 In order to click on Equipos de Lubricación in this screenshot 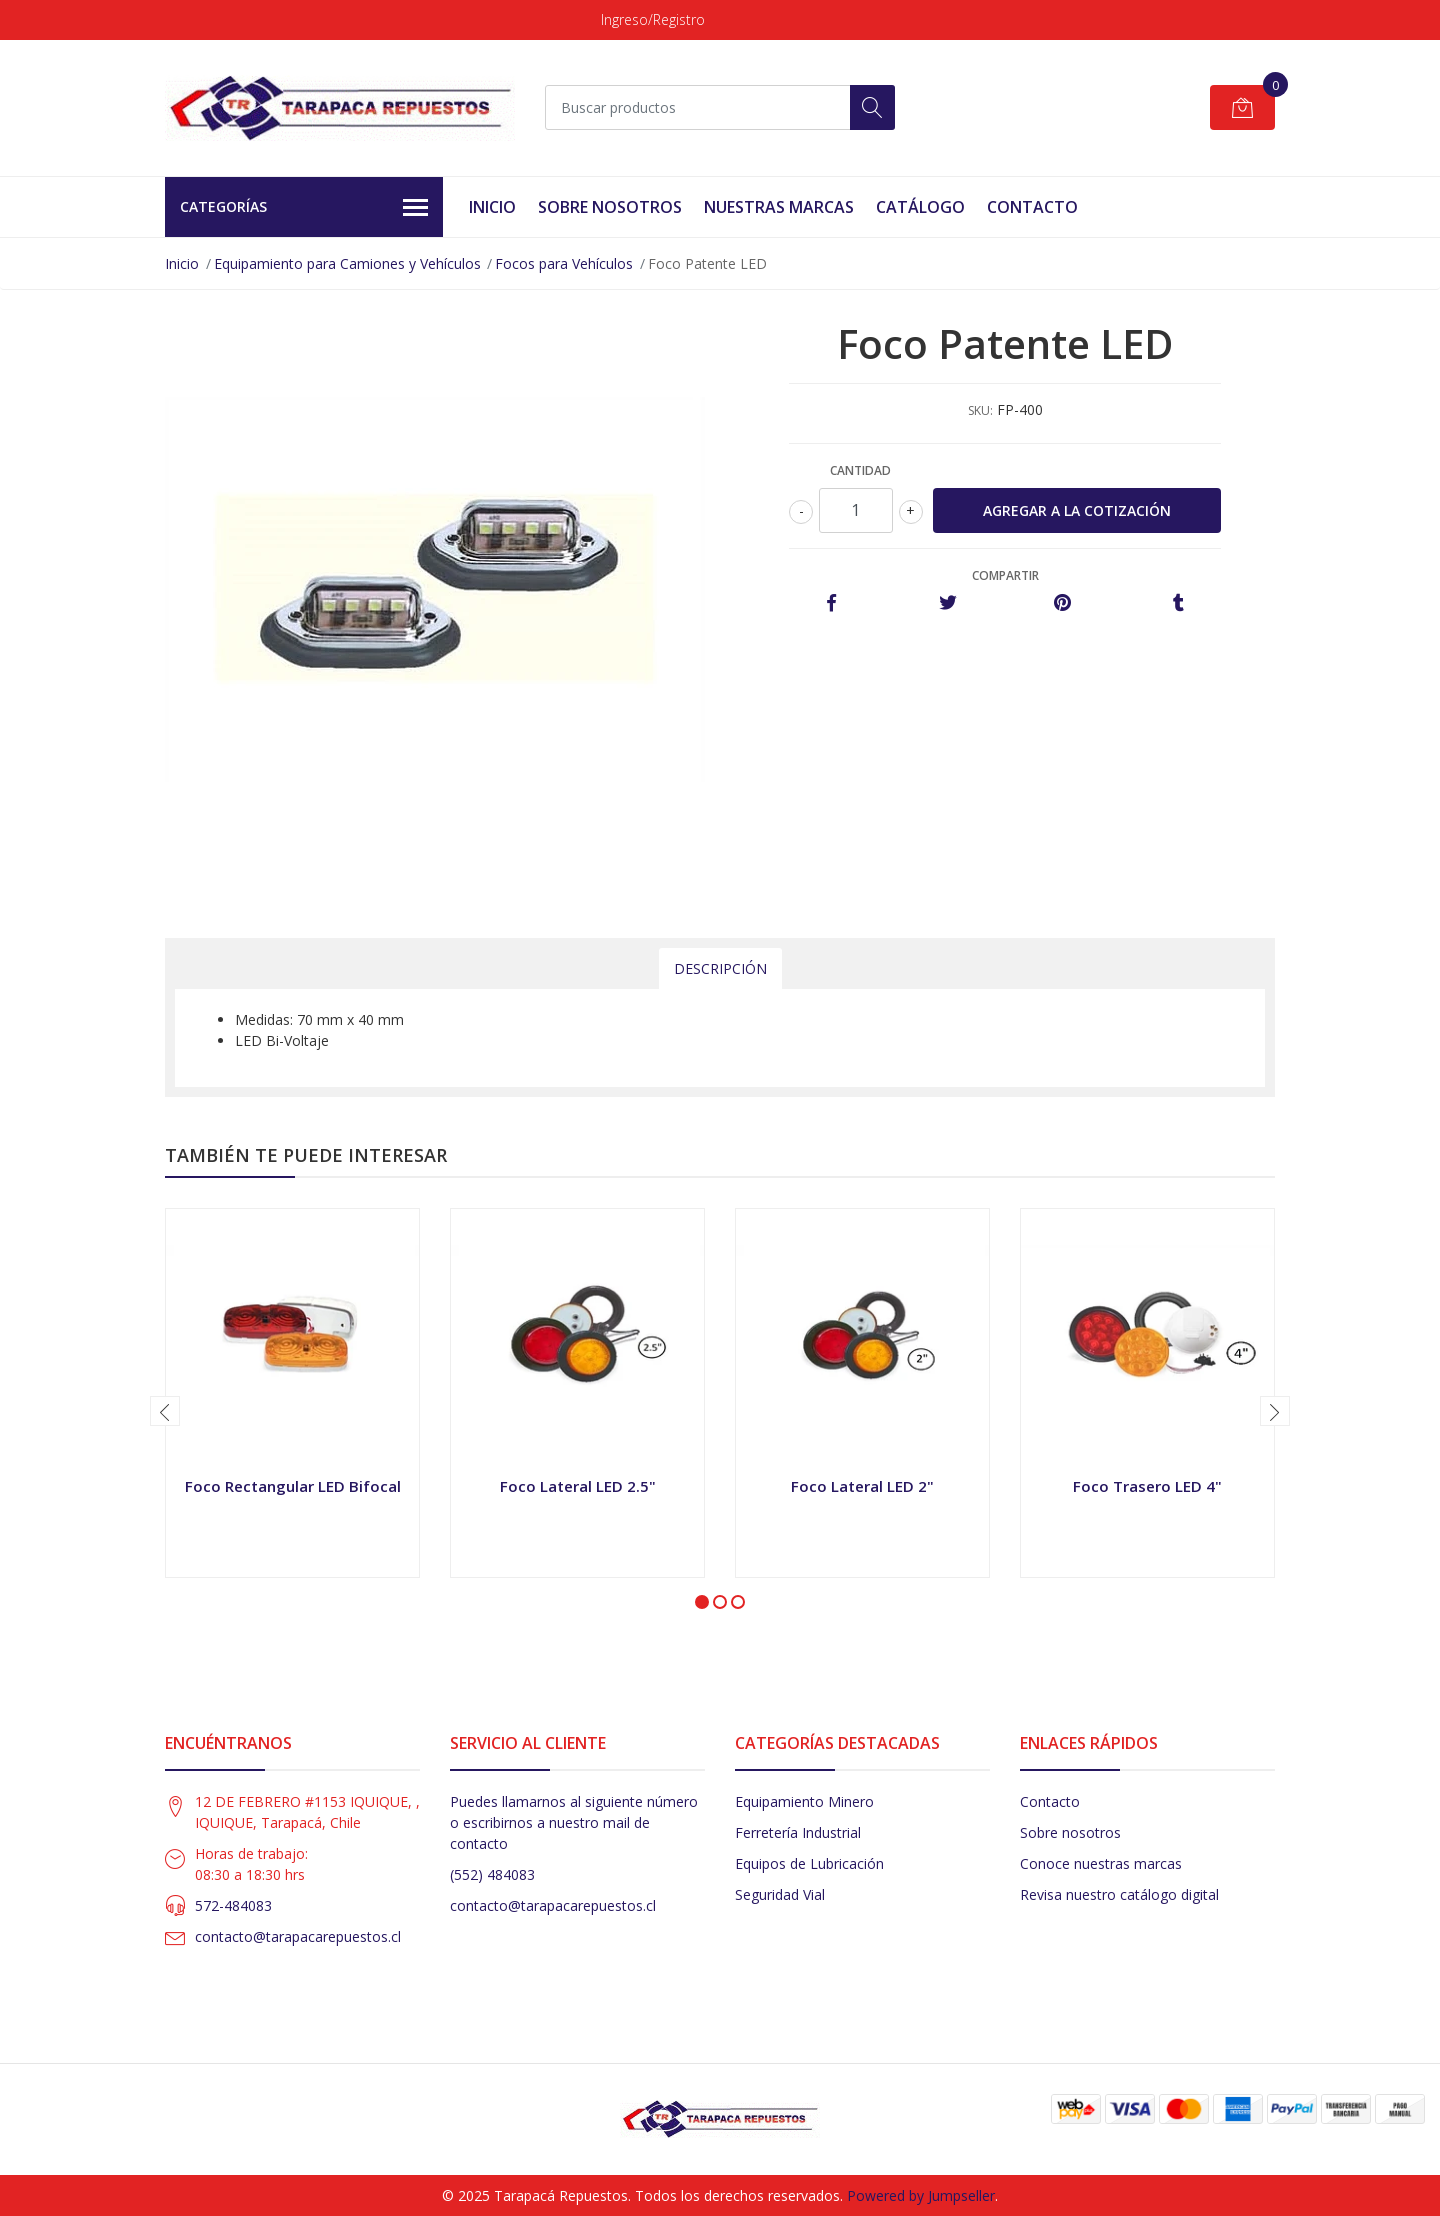, I will do `click(809, 1863)`.